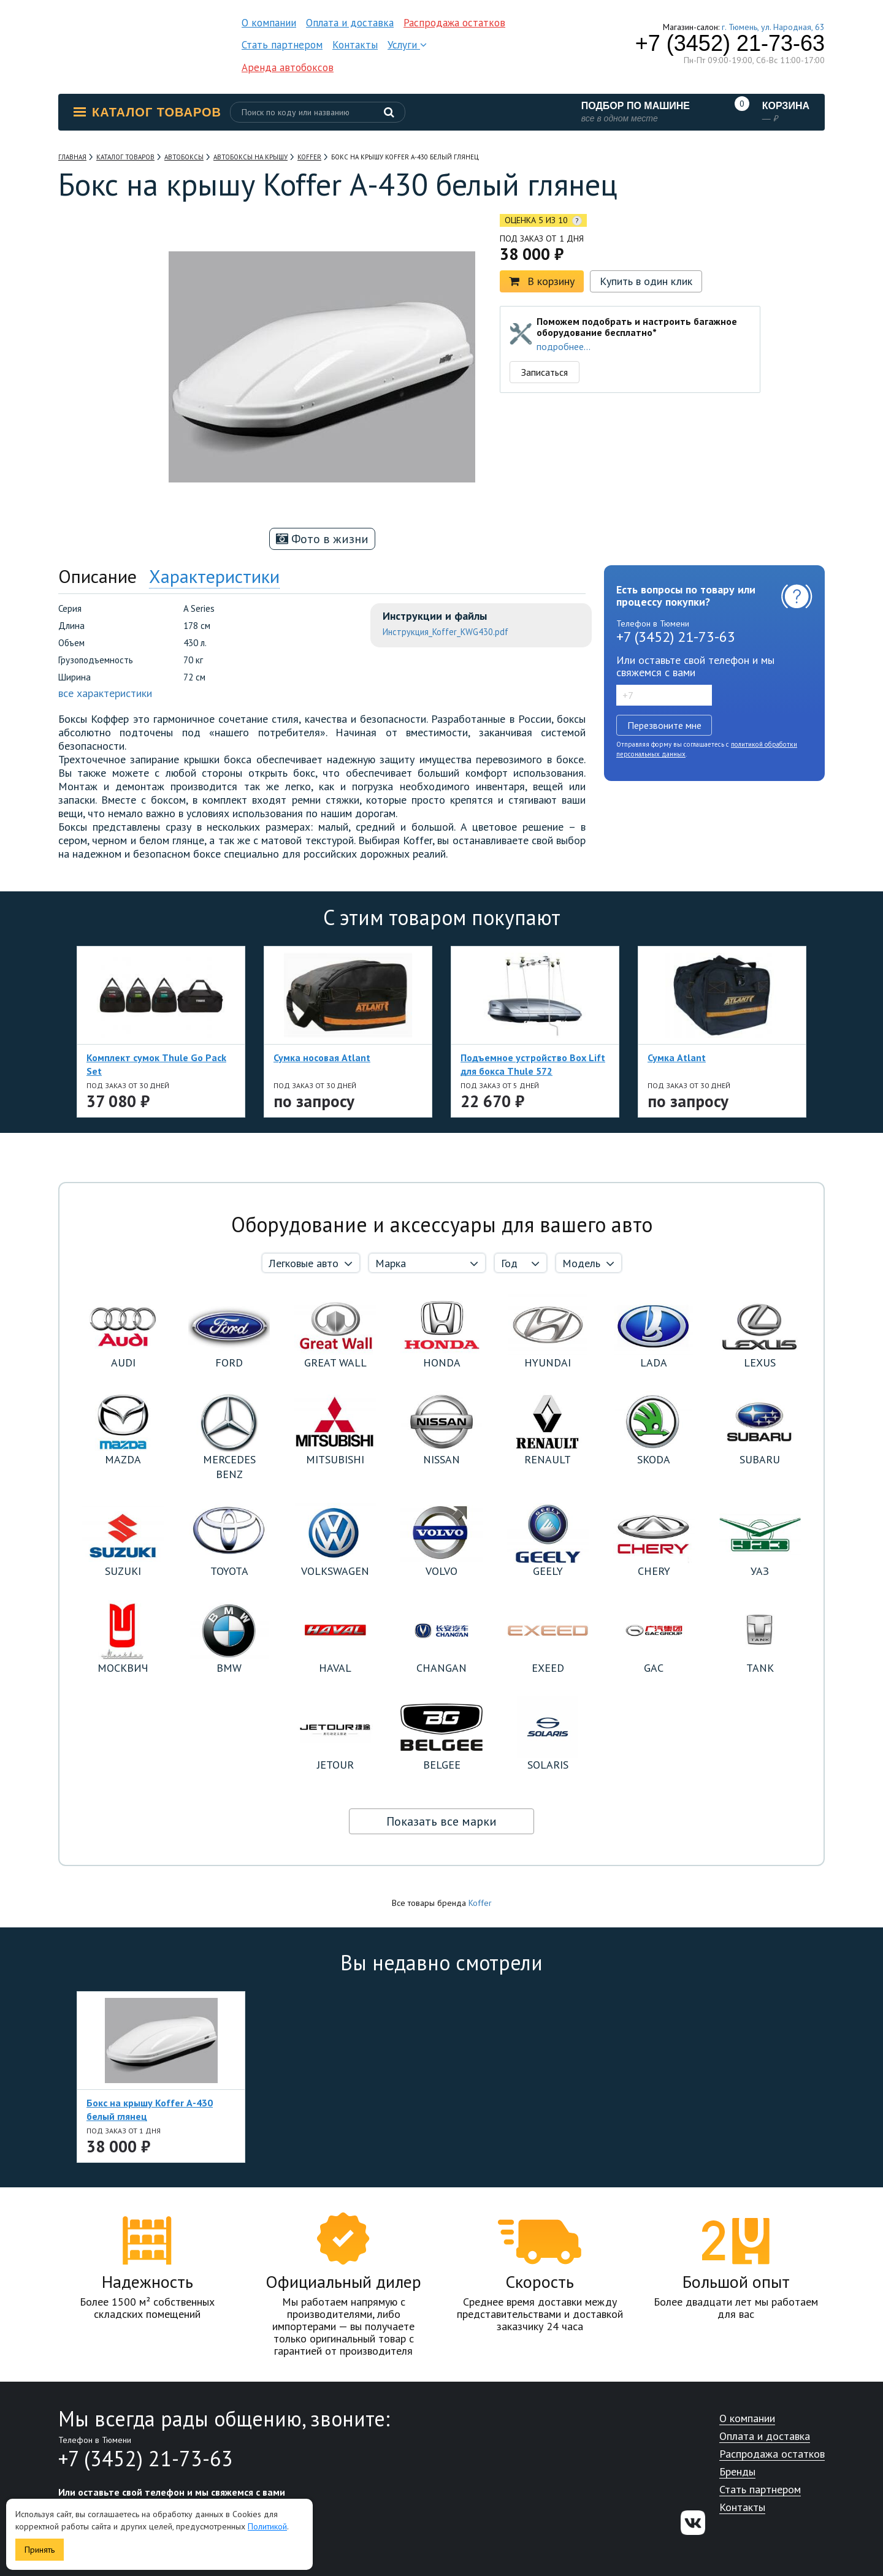 The image size is (883, 2576). I want to click on Показать все марки, so click(441, 1821).